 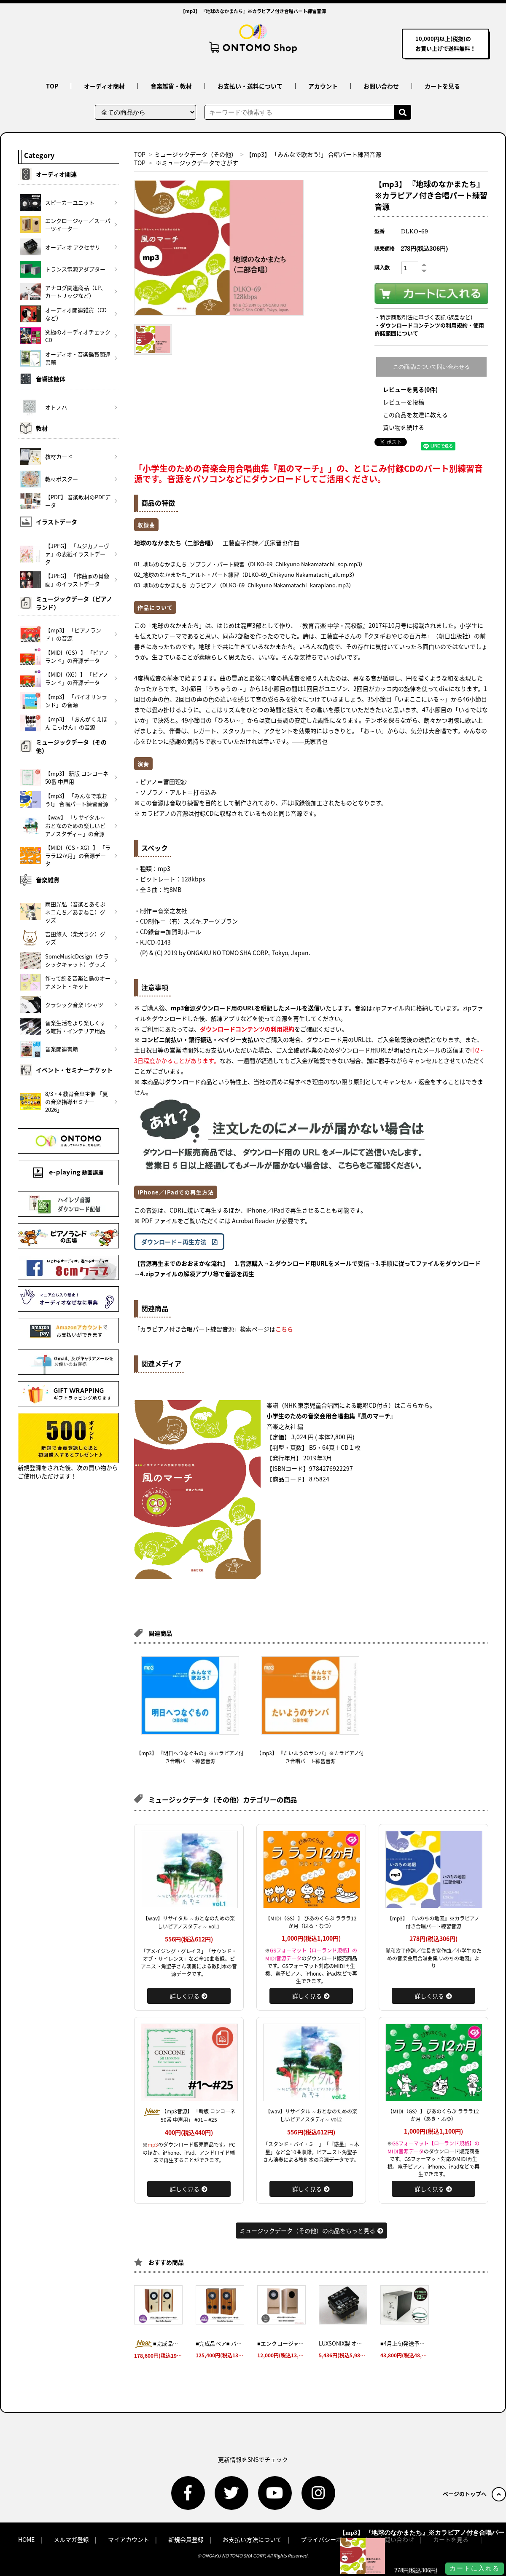 I want to click on 【mp3】 『明日へつなぐもの』※カラピアノ付き合唱パート練習音源, so click(x=190, y=1757).